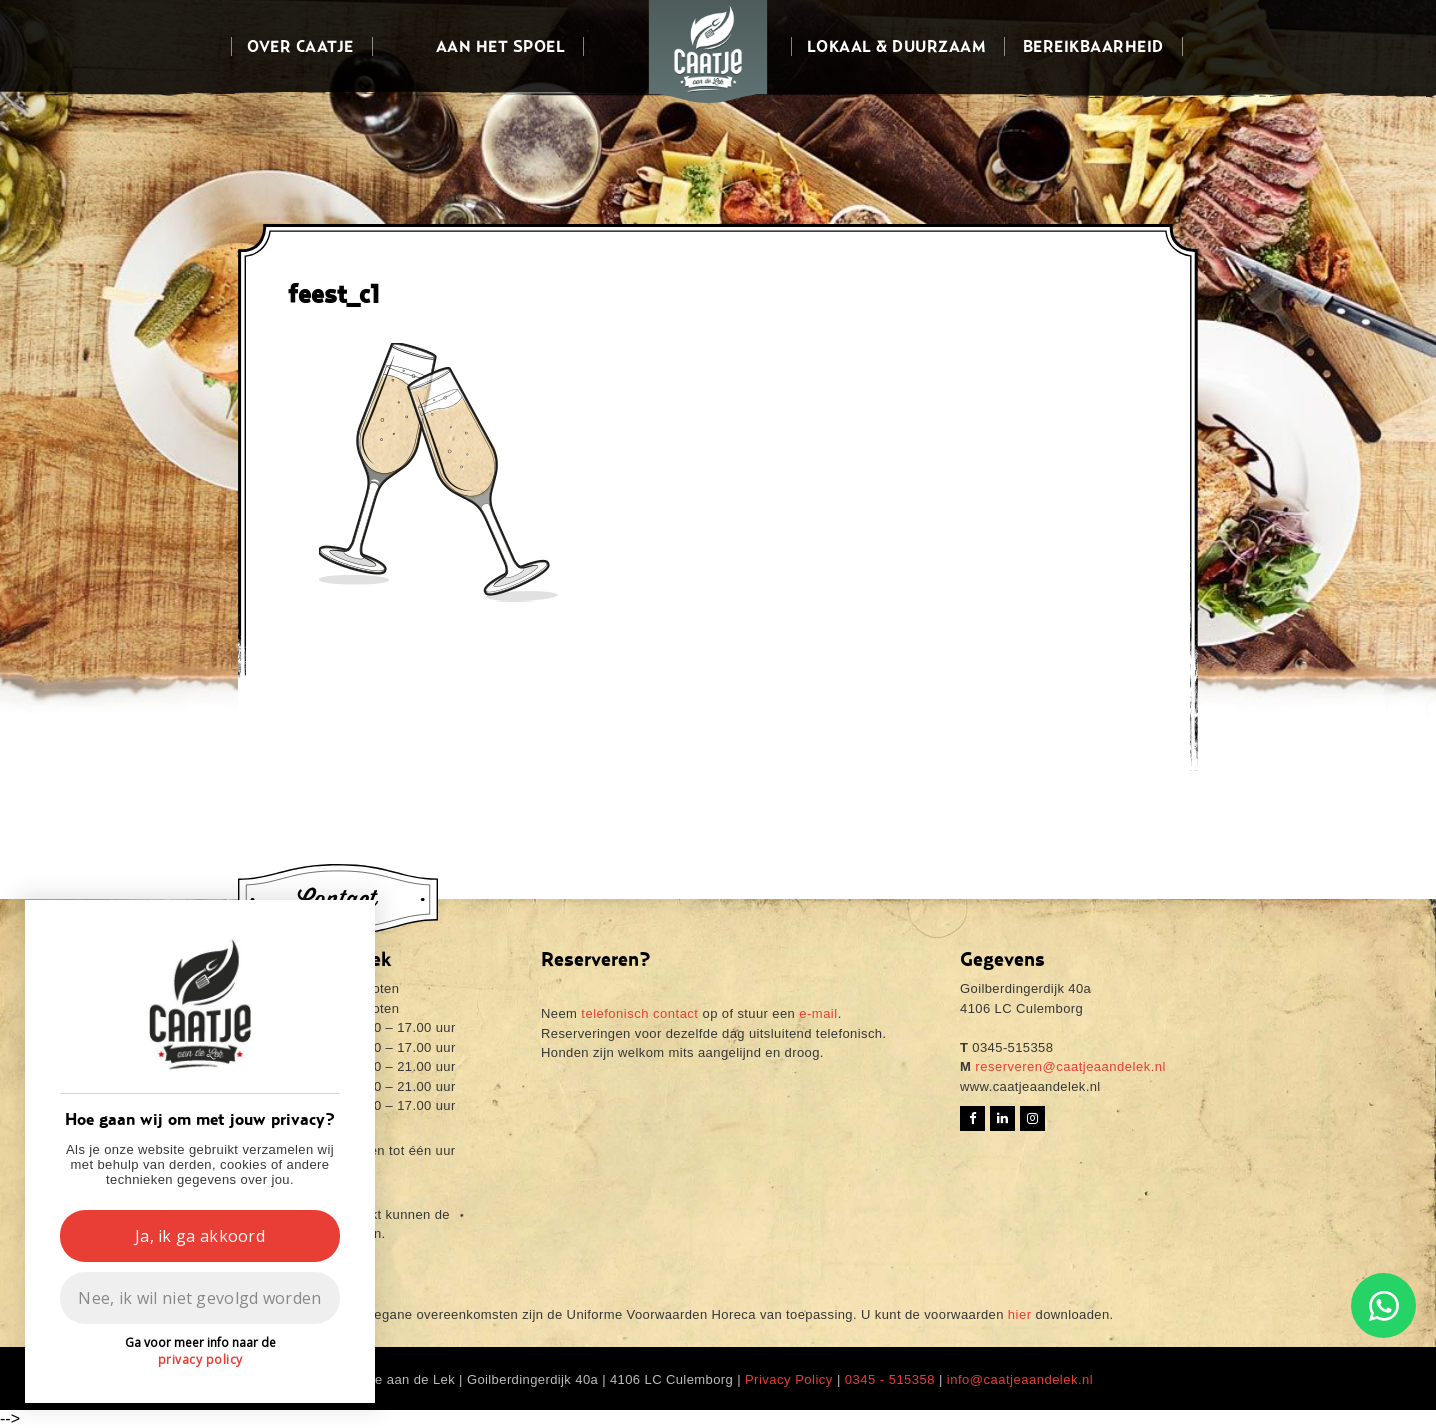  Describe the element at coordinates (200, 1359) in the screenshot. I see `privacy policy` at that location.